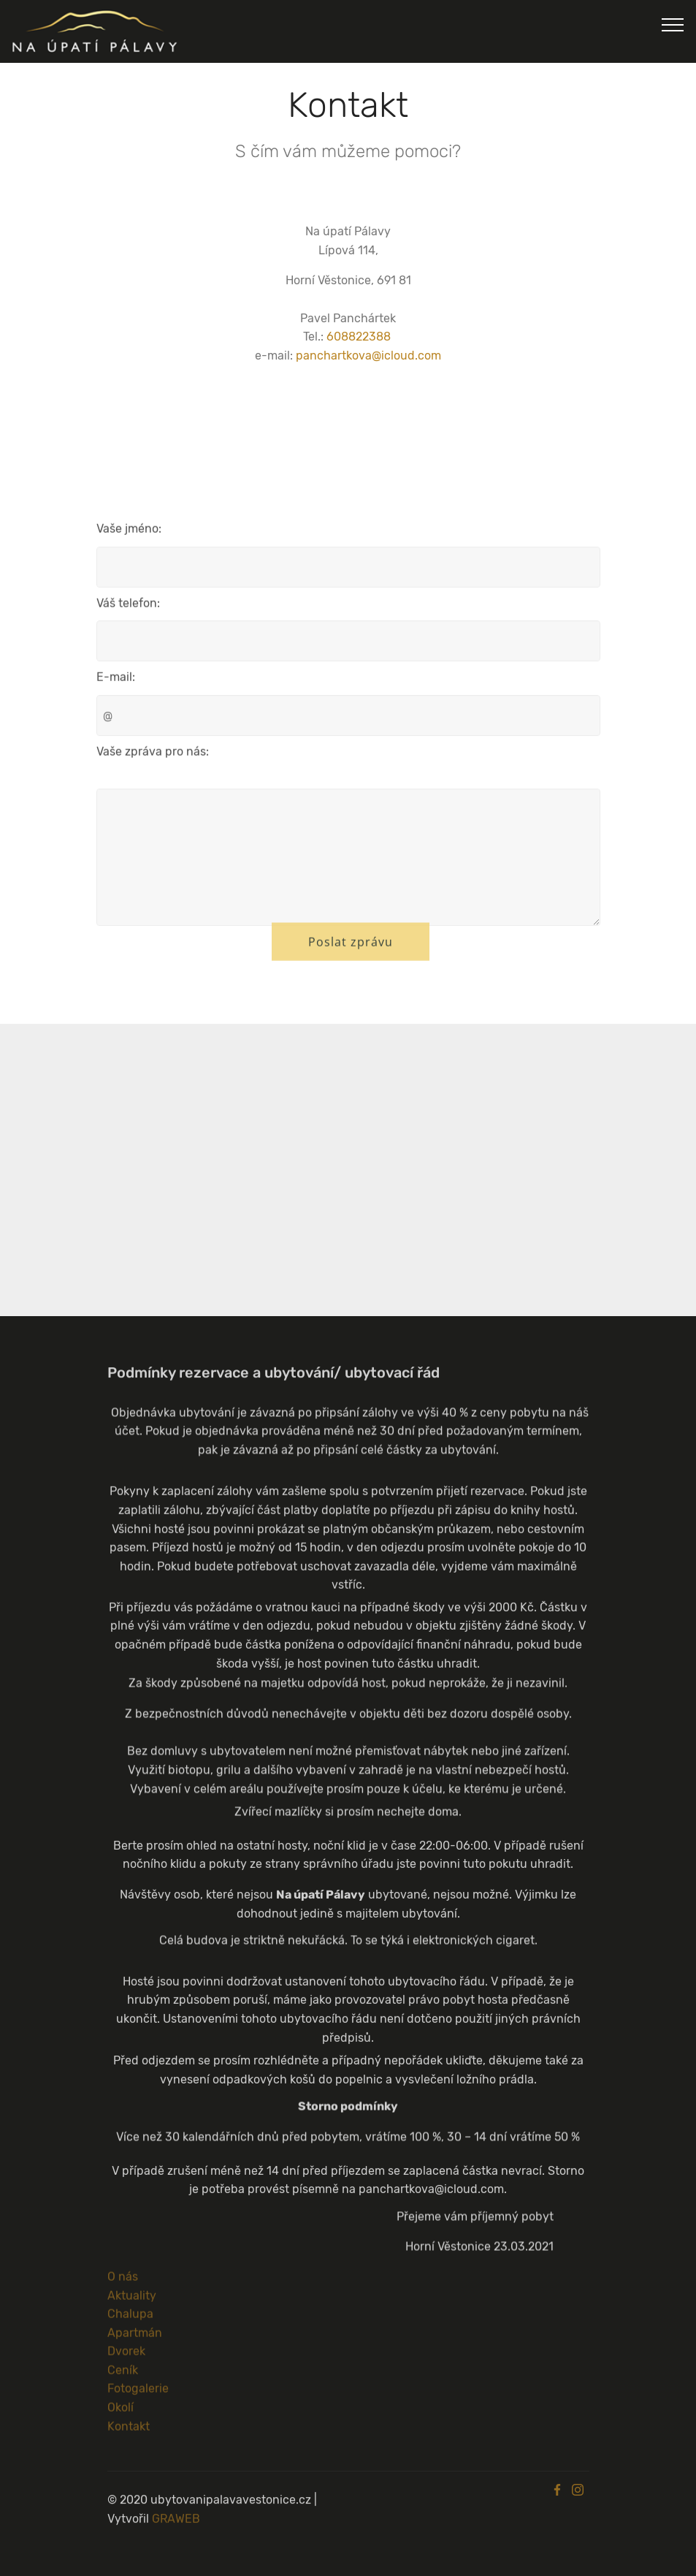 The height and width of the screenshot is (2576, 696). Describe the element at coordinates (128, 608) in the screenshot. I see `Váš telefon:` at that location.